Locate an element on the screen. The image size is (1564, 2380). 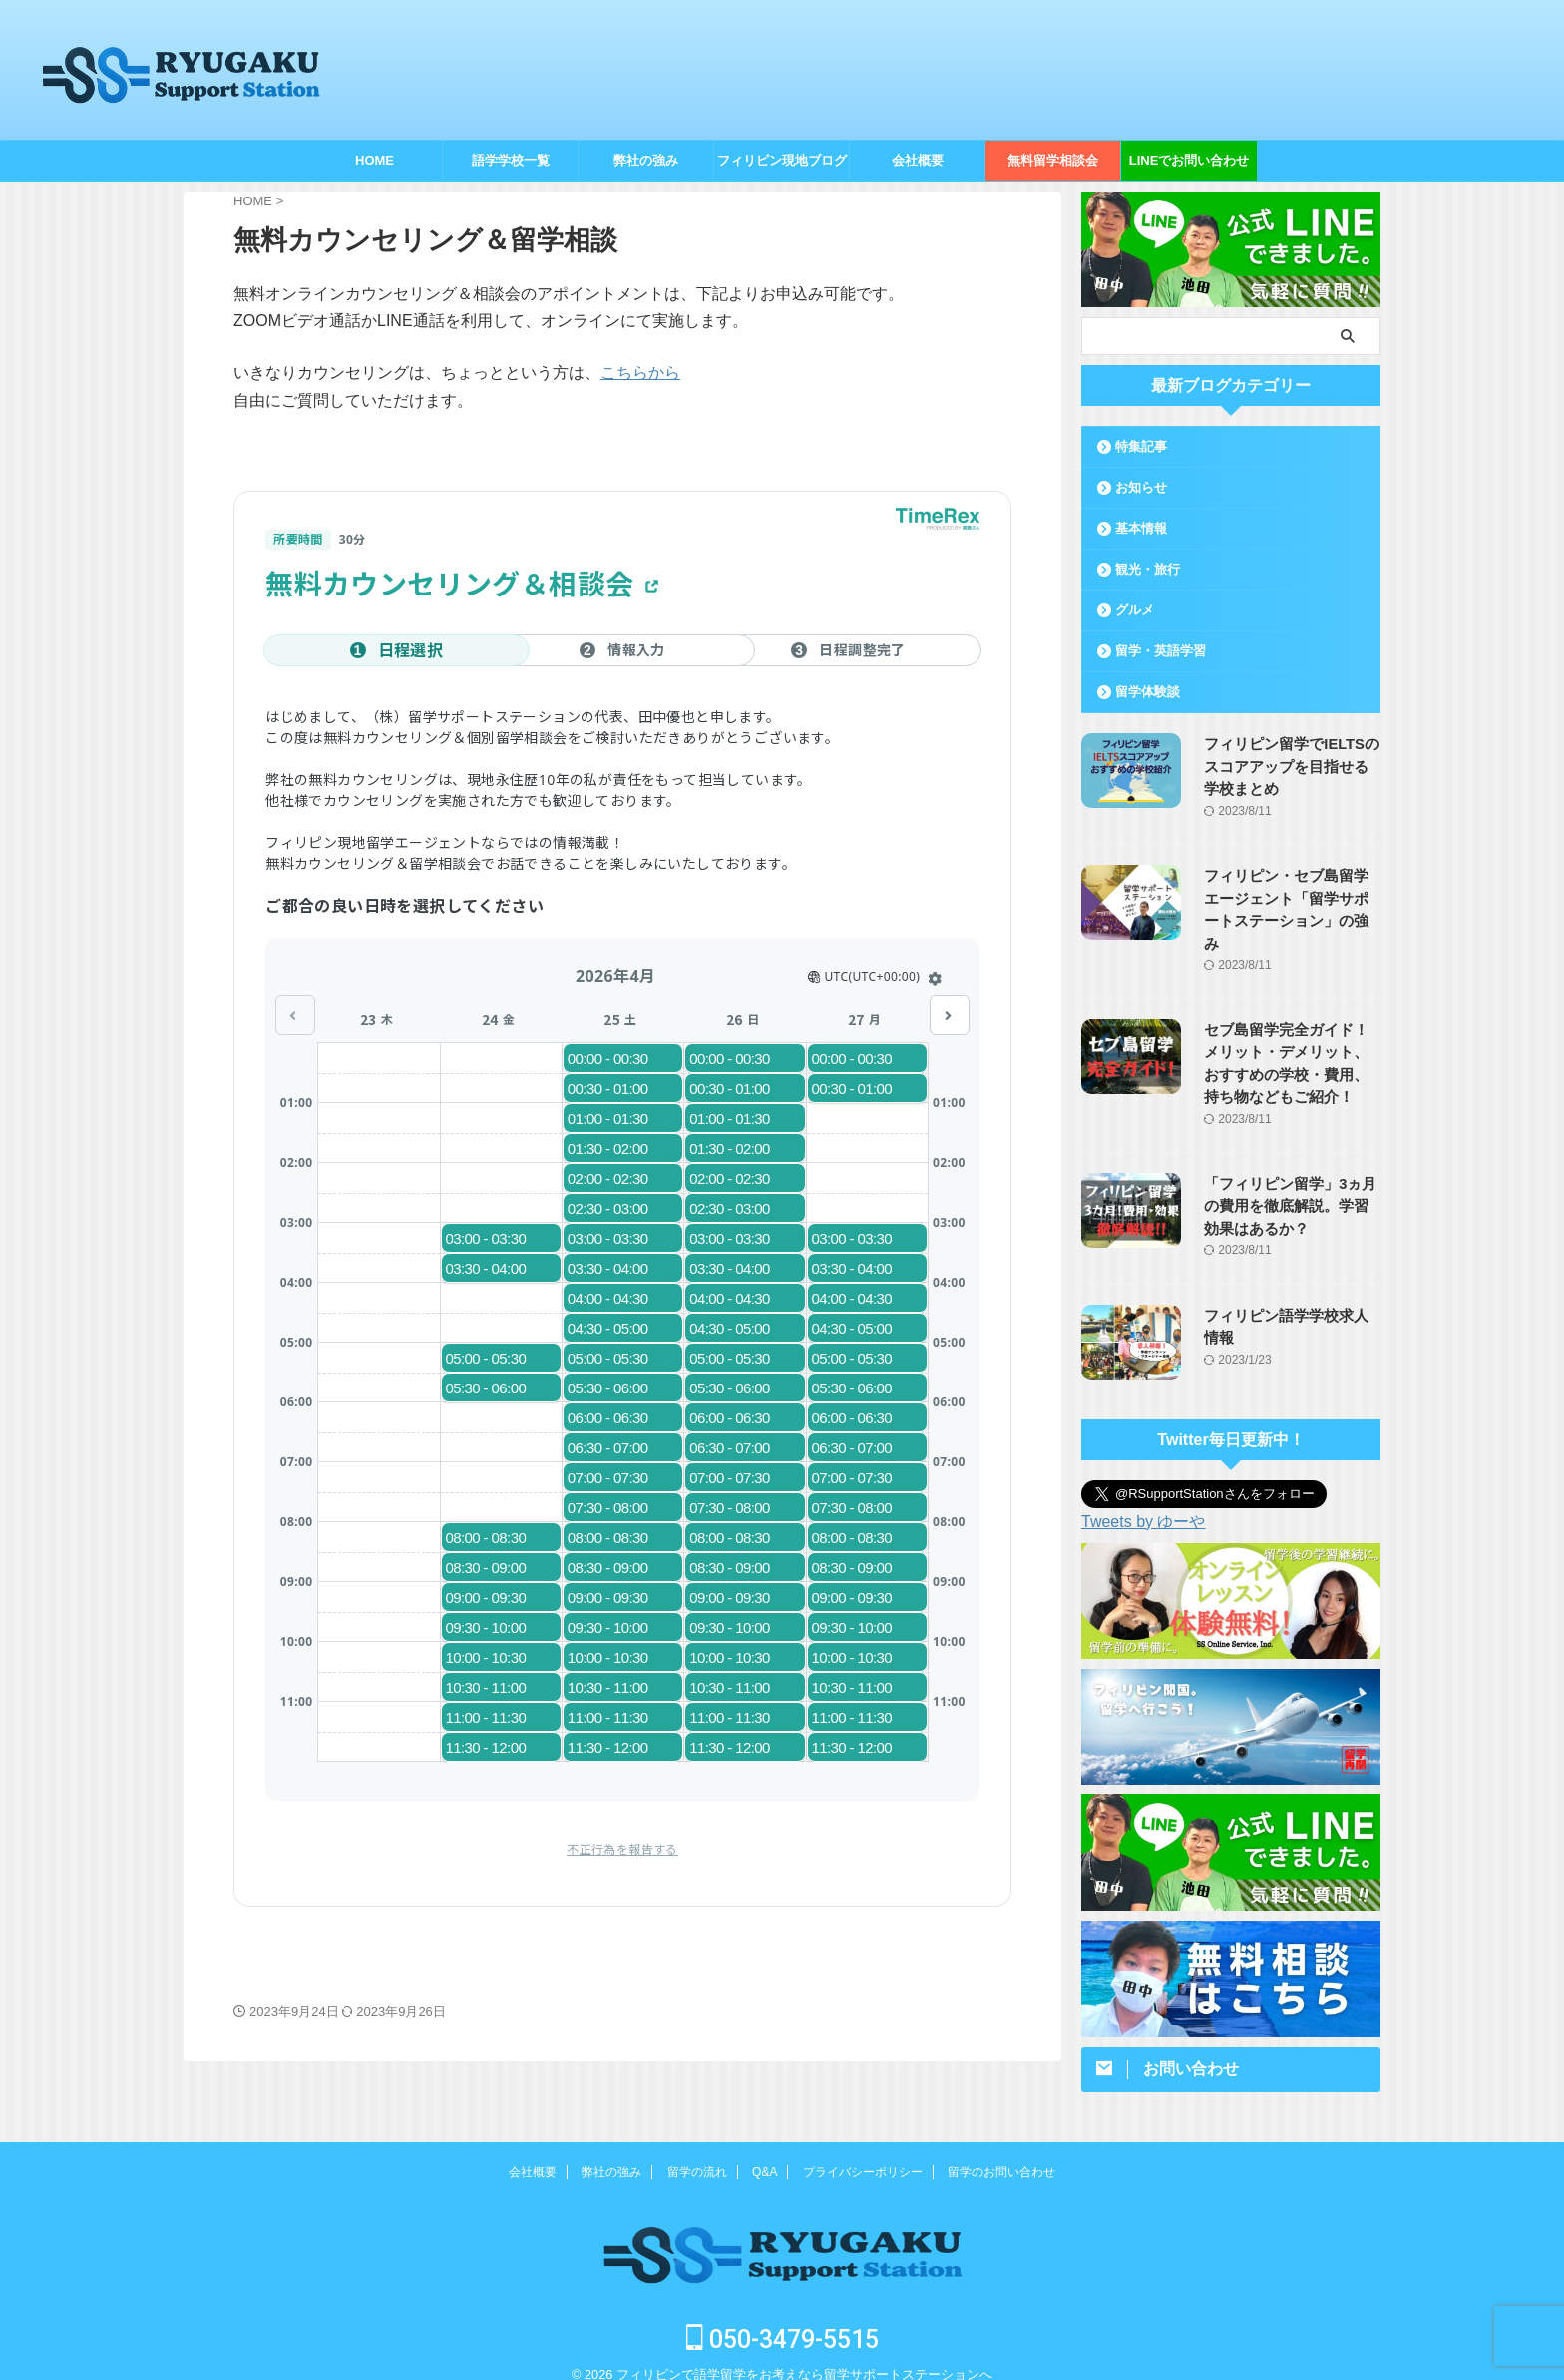
お知らせ is located at coordinates (1141, 487).